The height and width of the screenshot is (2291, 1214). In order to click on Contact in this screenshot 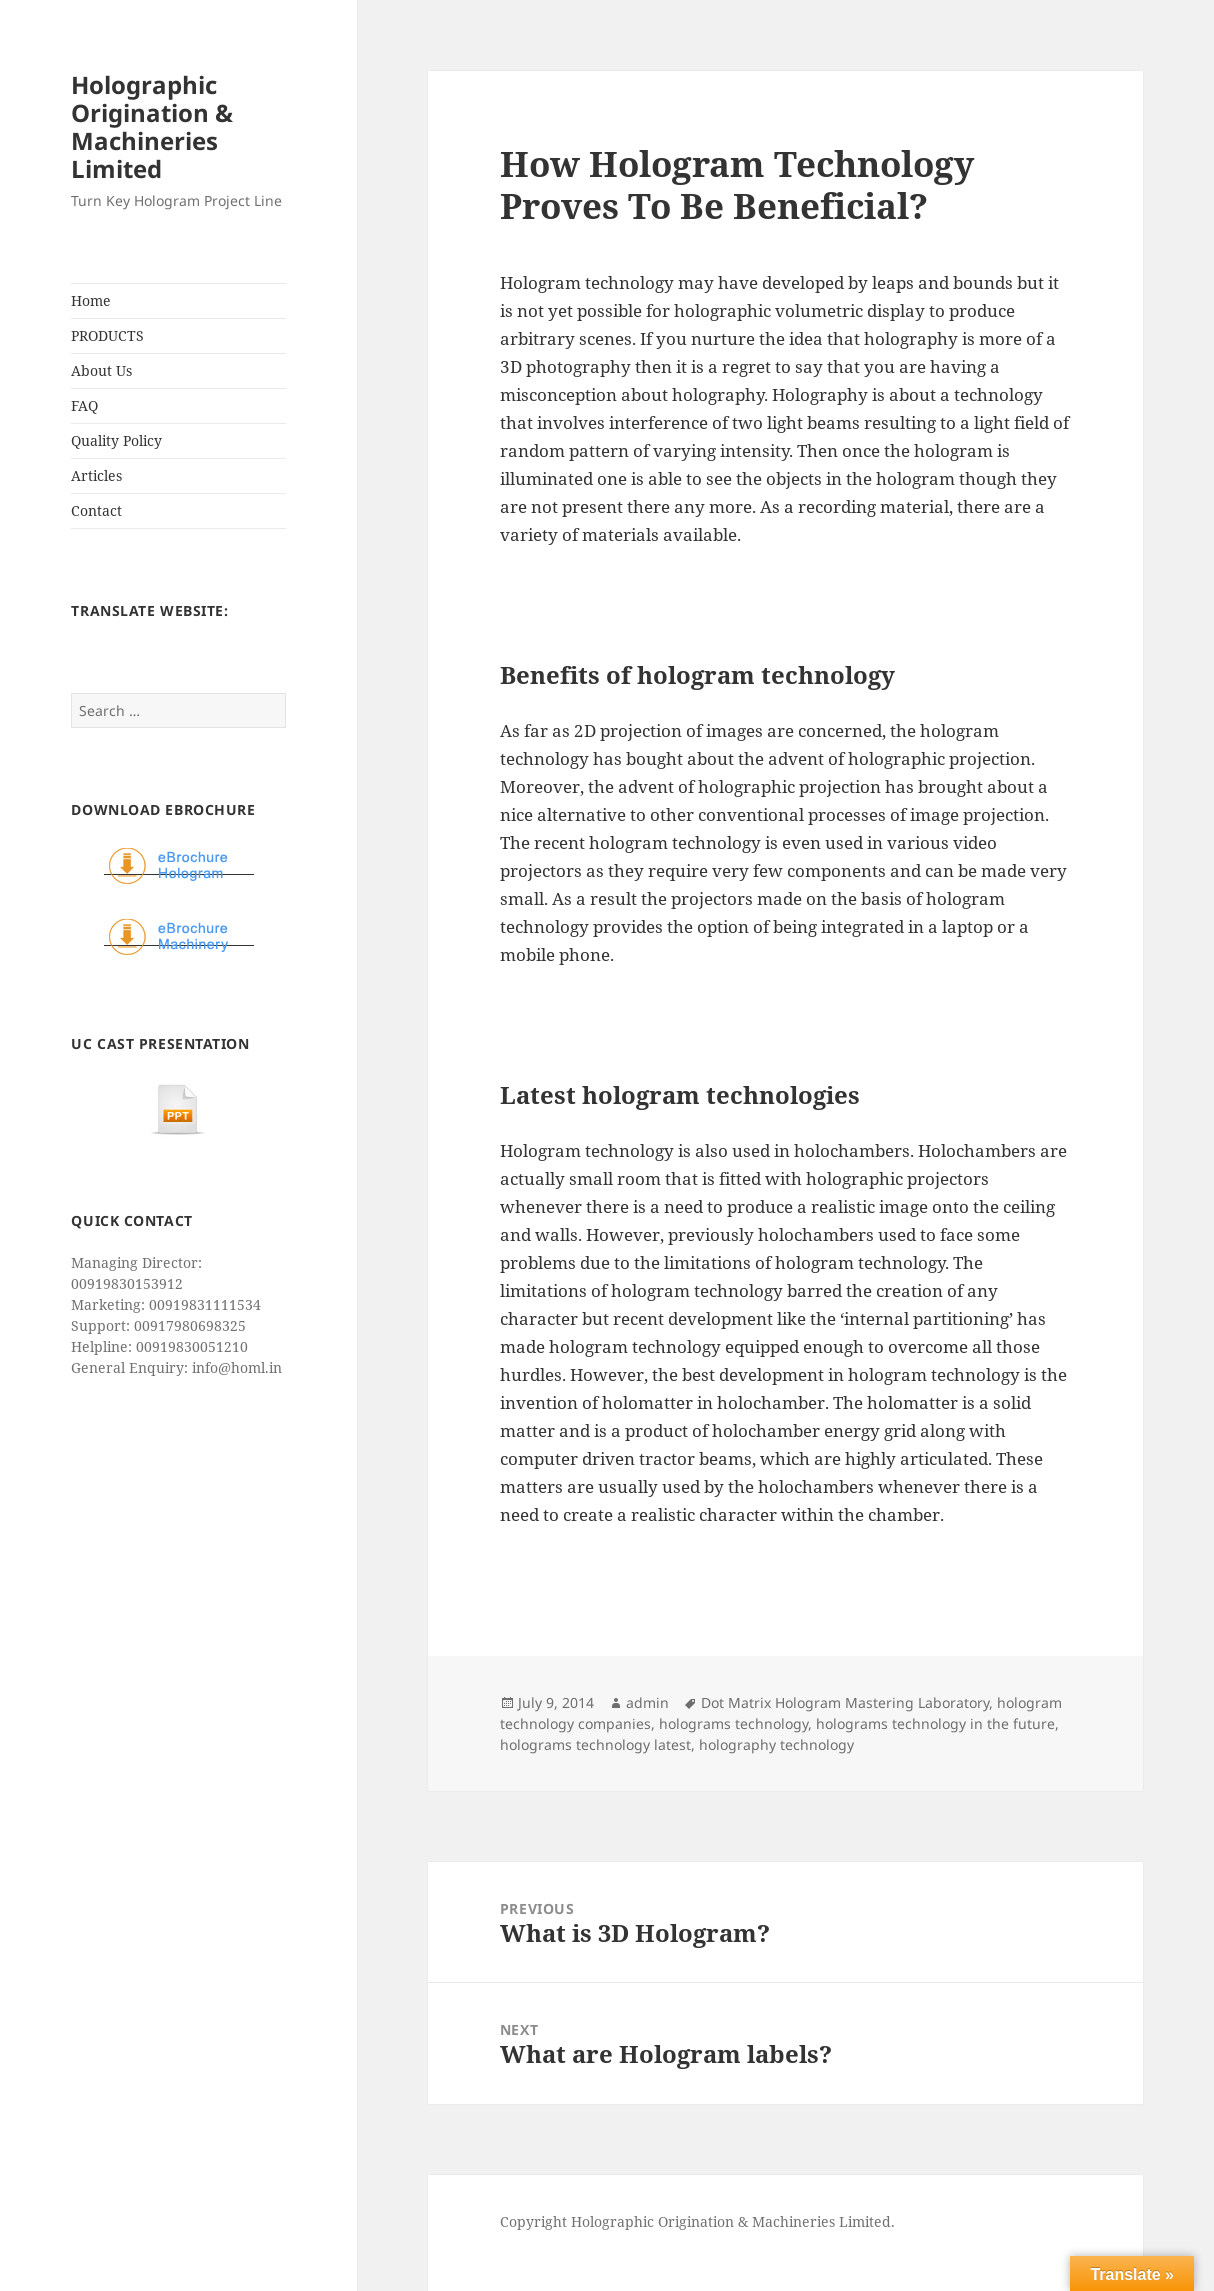, I will do `click(96, 510)`.